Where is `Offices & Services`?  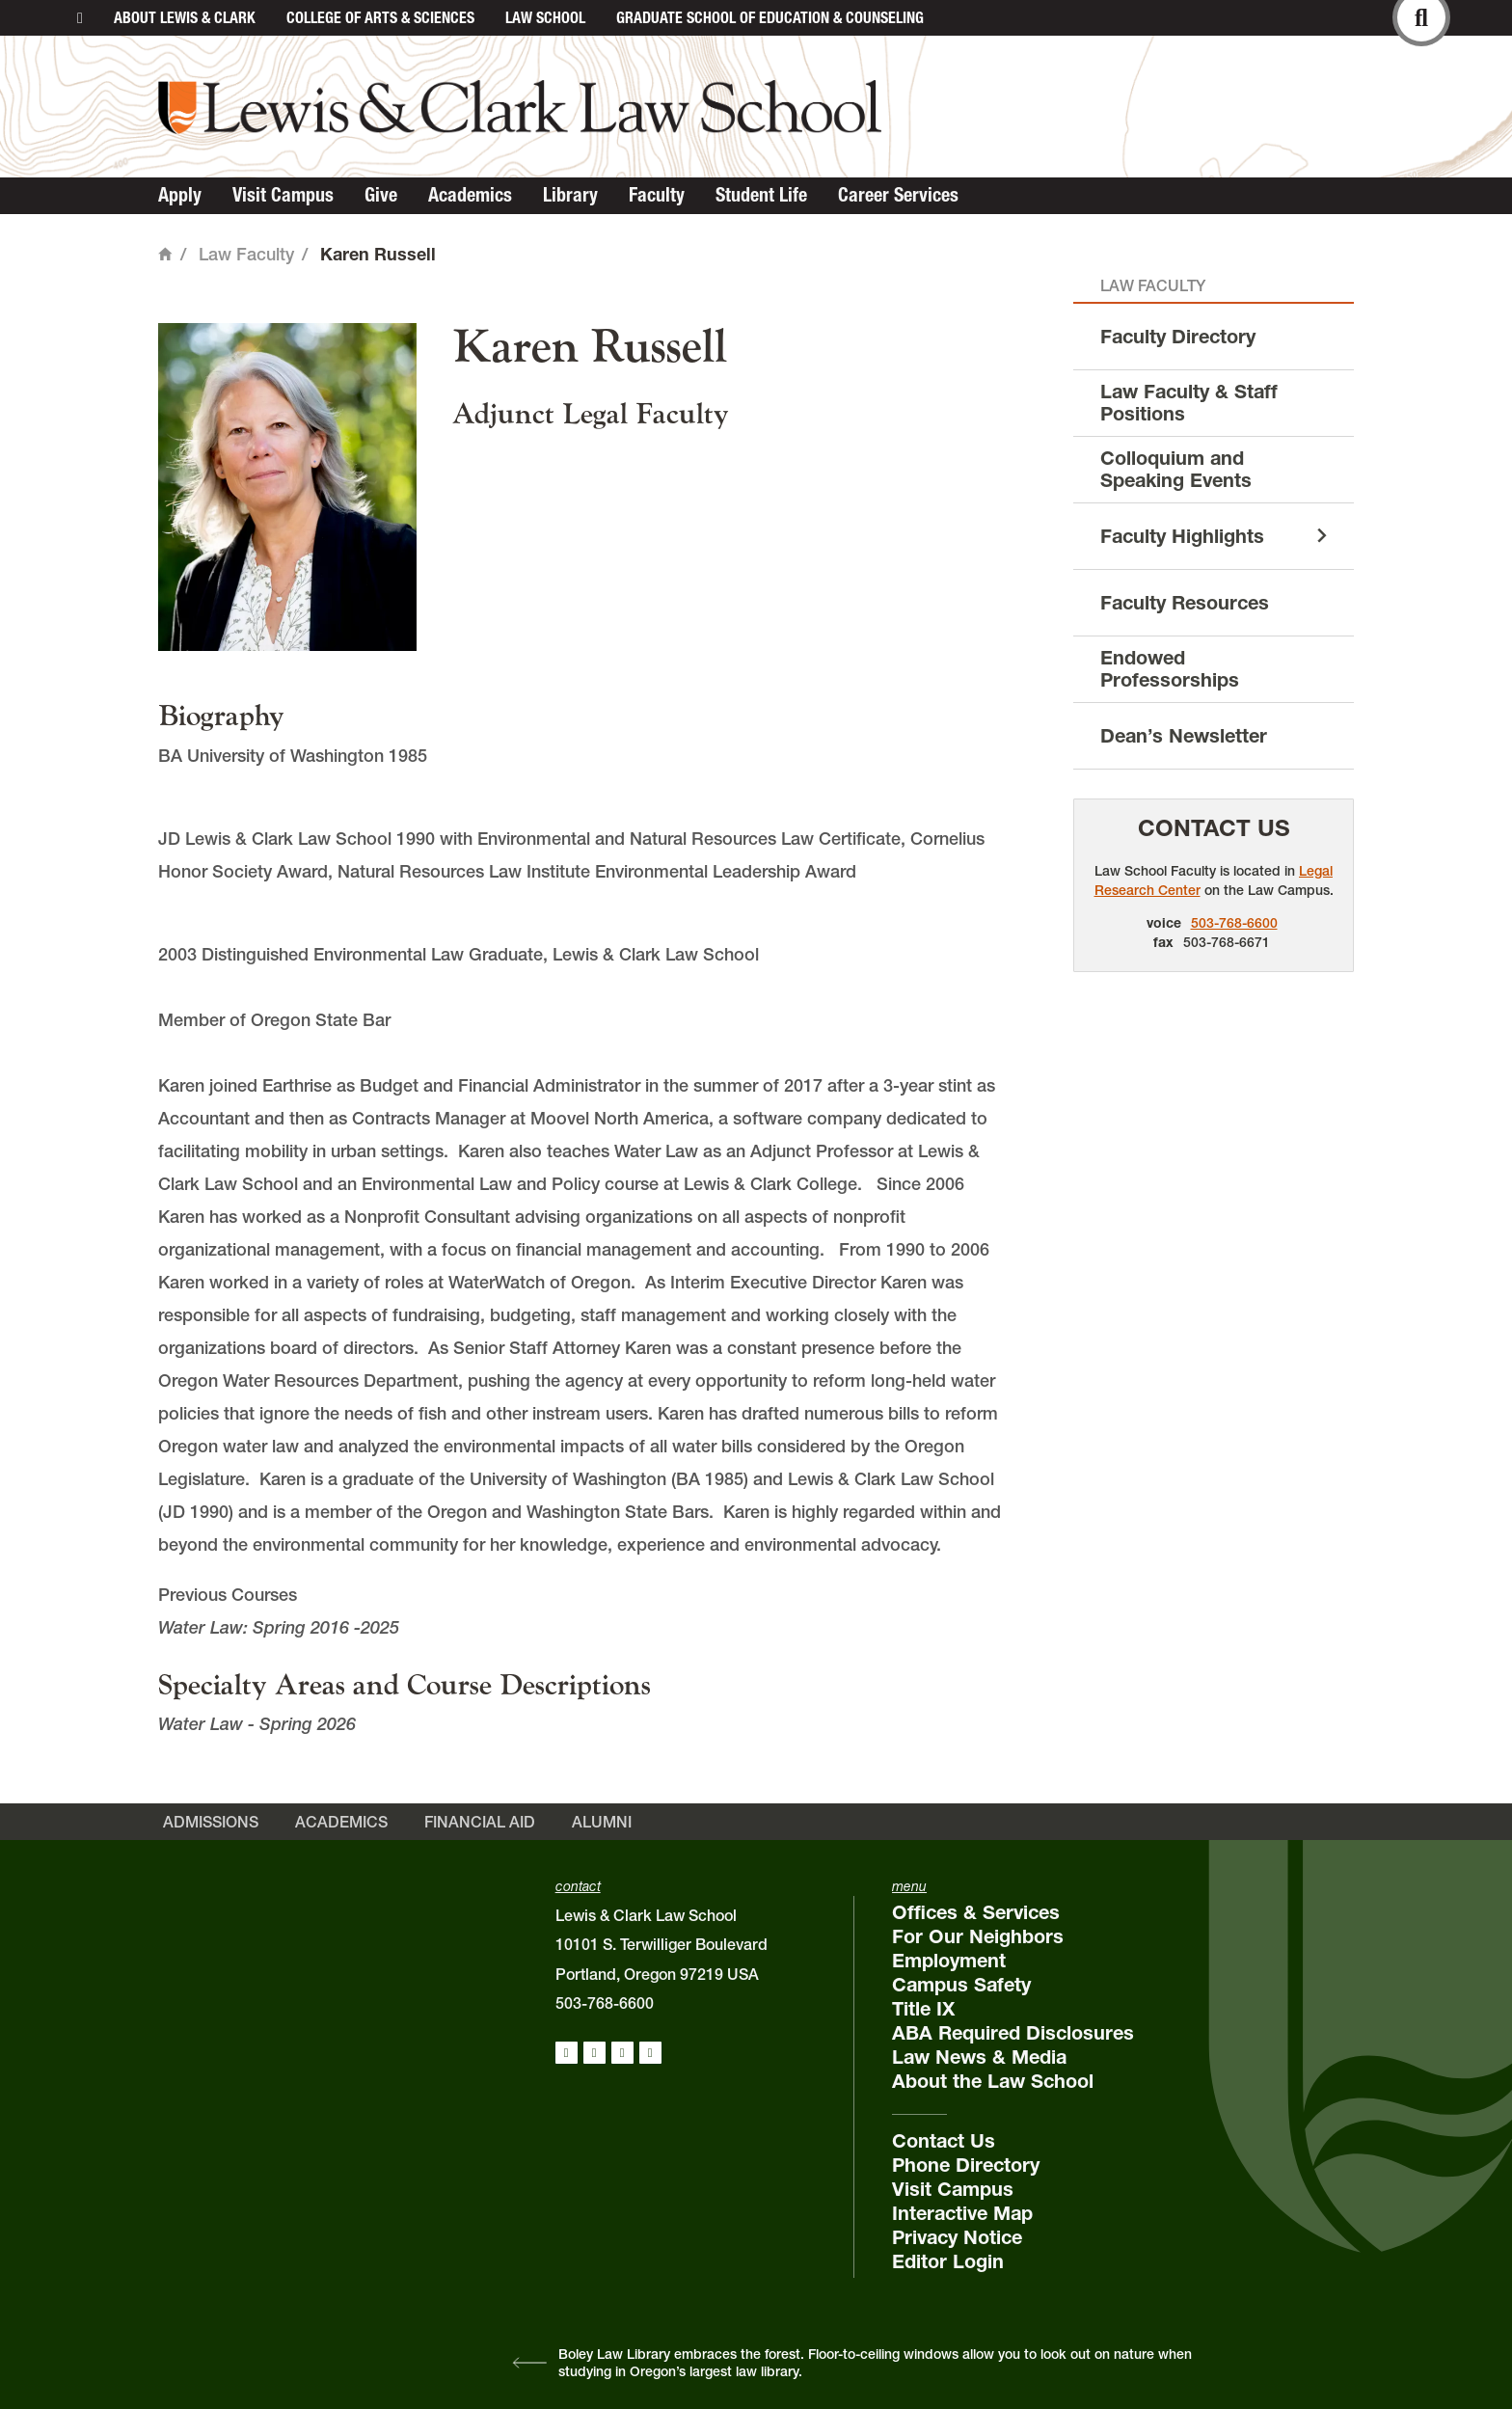
Offices & Services is located at coordinates (976, 1912).